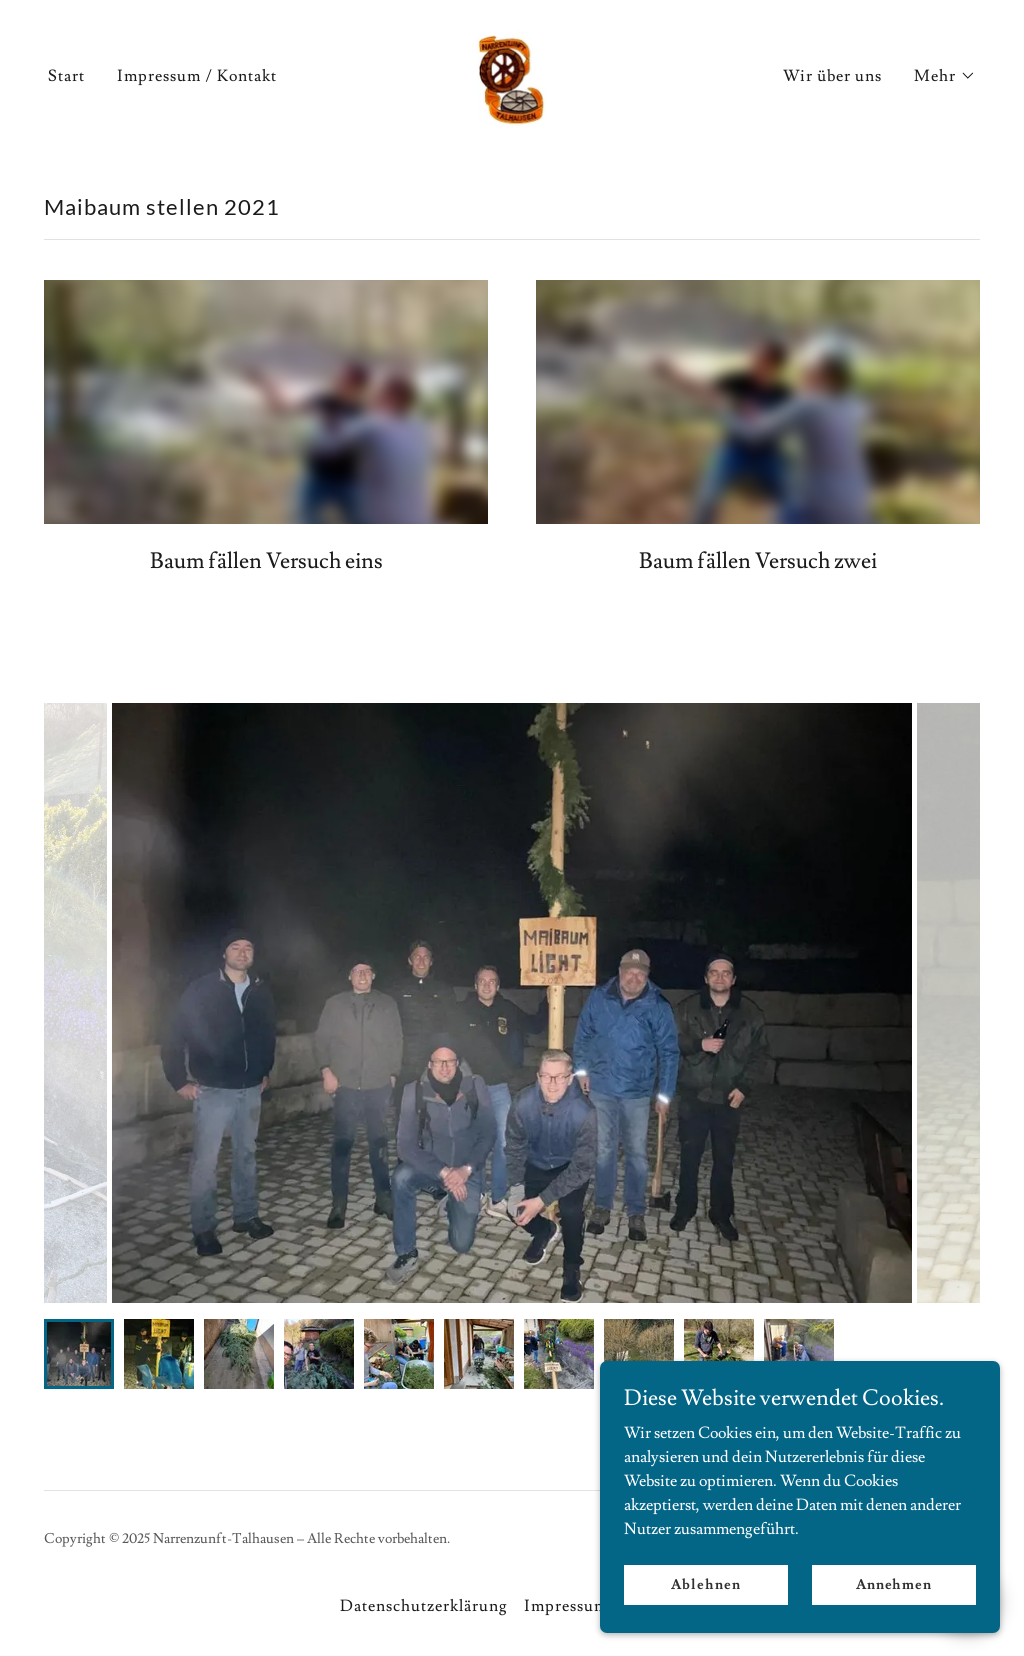 The height and width of the screenshot is (1656, 1024). I want to click on Wir über uns [link], so click(832, 76).